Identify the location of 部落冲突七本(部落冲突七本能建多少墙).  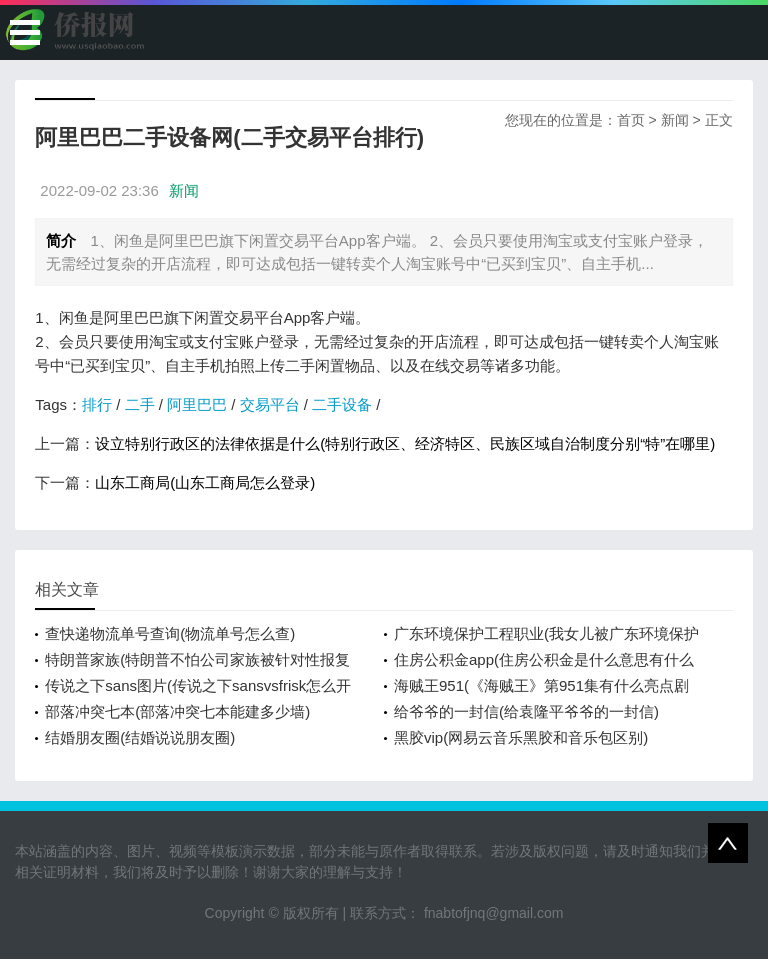
(177, 711).